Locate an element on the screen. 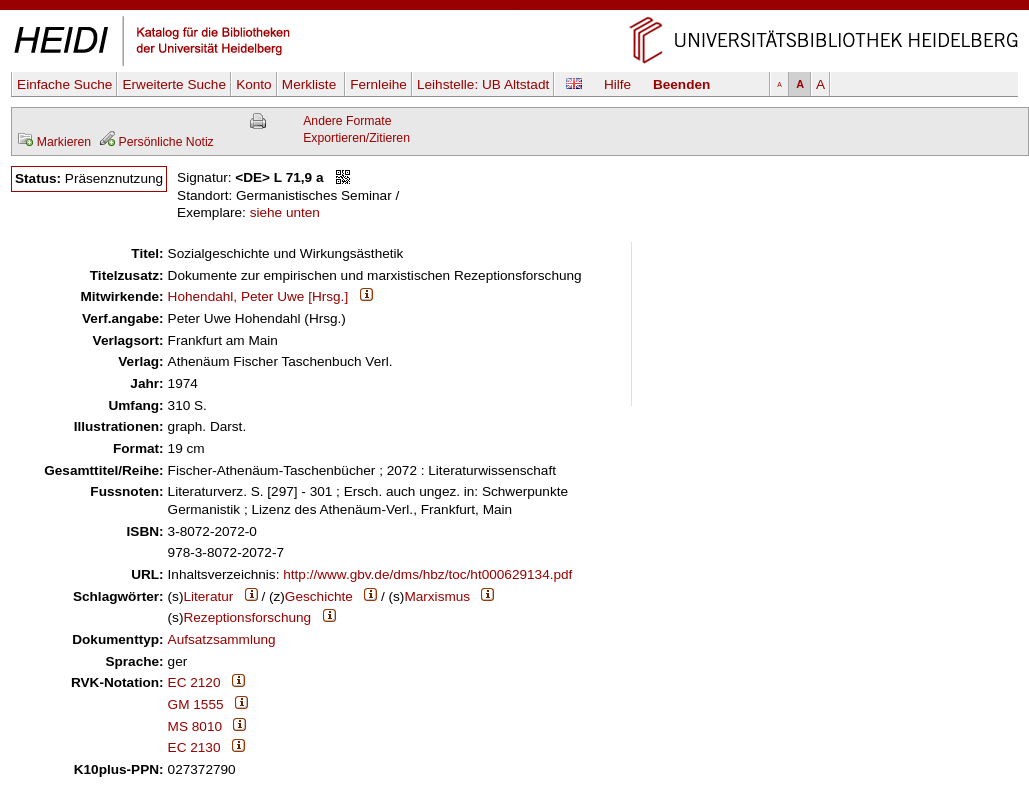 This screenshot has width=1029, height=805. Geschichte is located at coordinates (319, 596).